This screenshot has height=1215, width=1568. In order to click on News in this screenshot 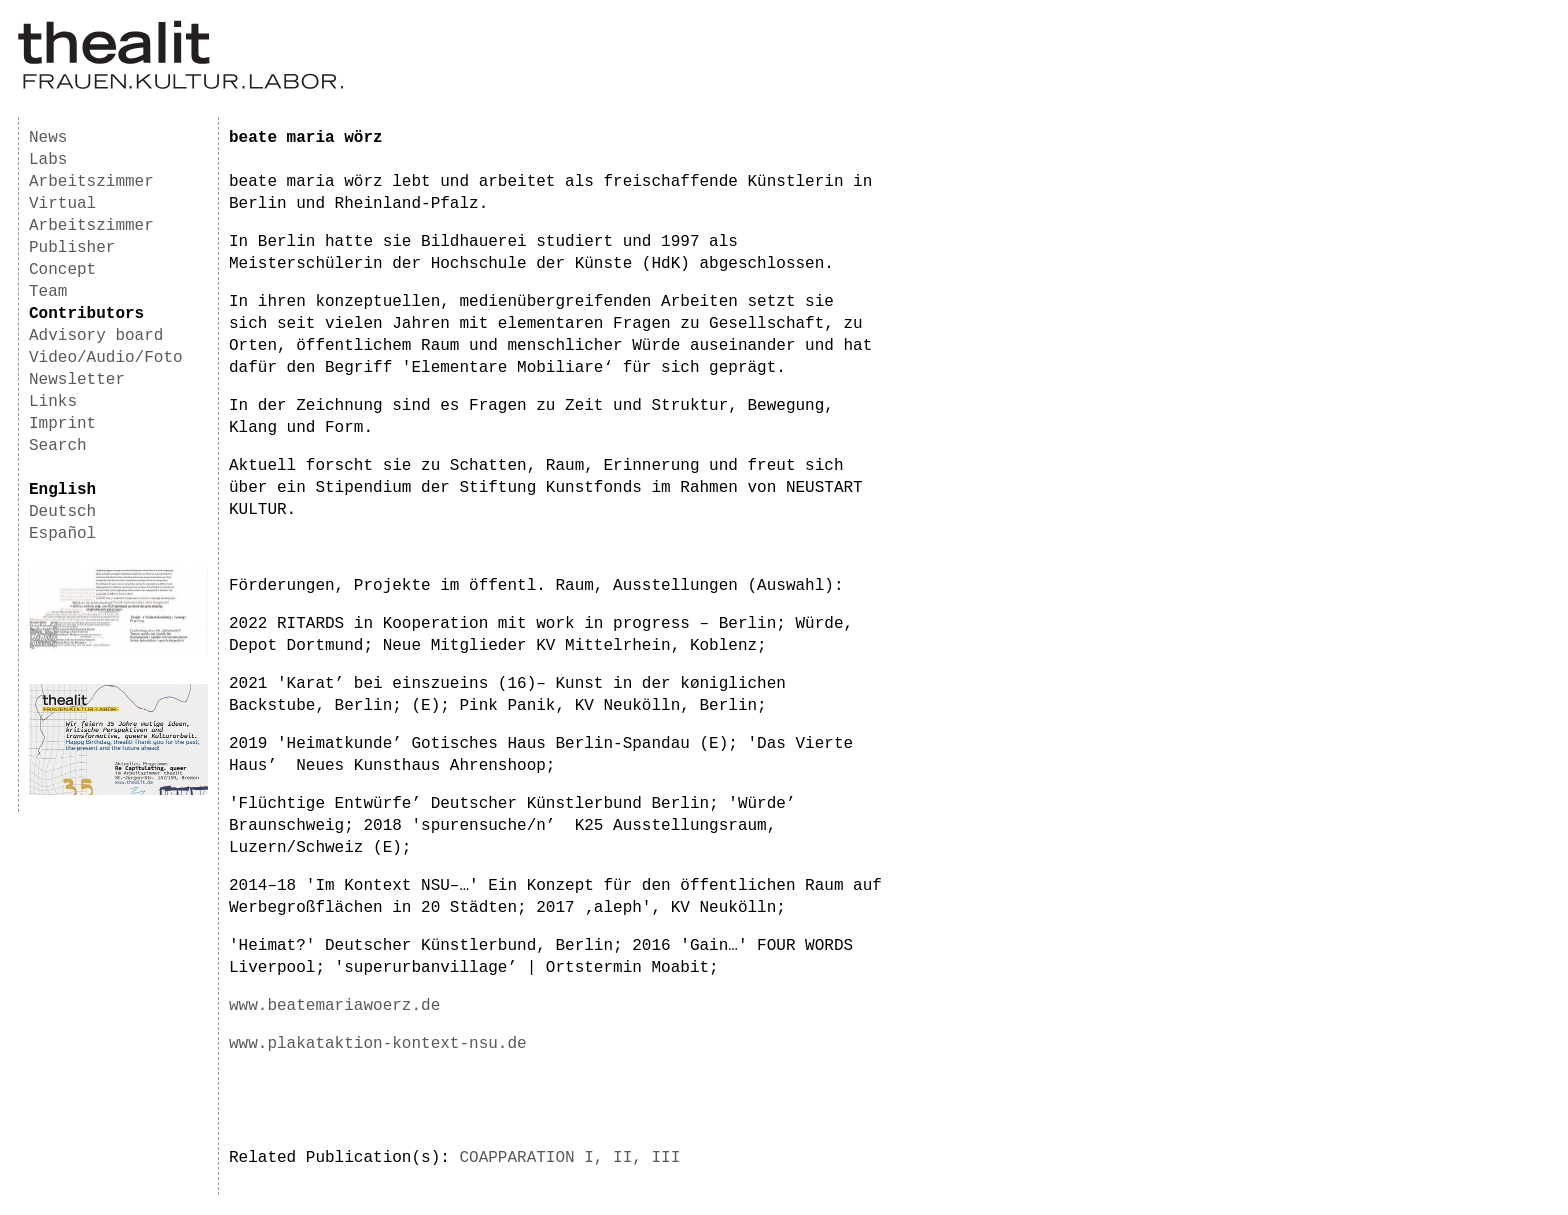, I will do `click(48, 138)`.